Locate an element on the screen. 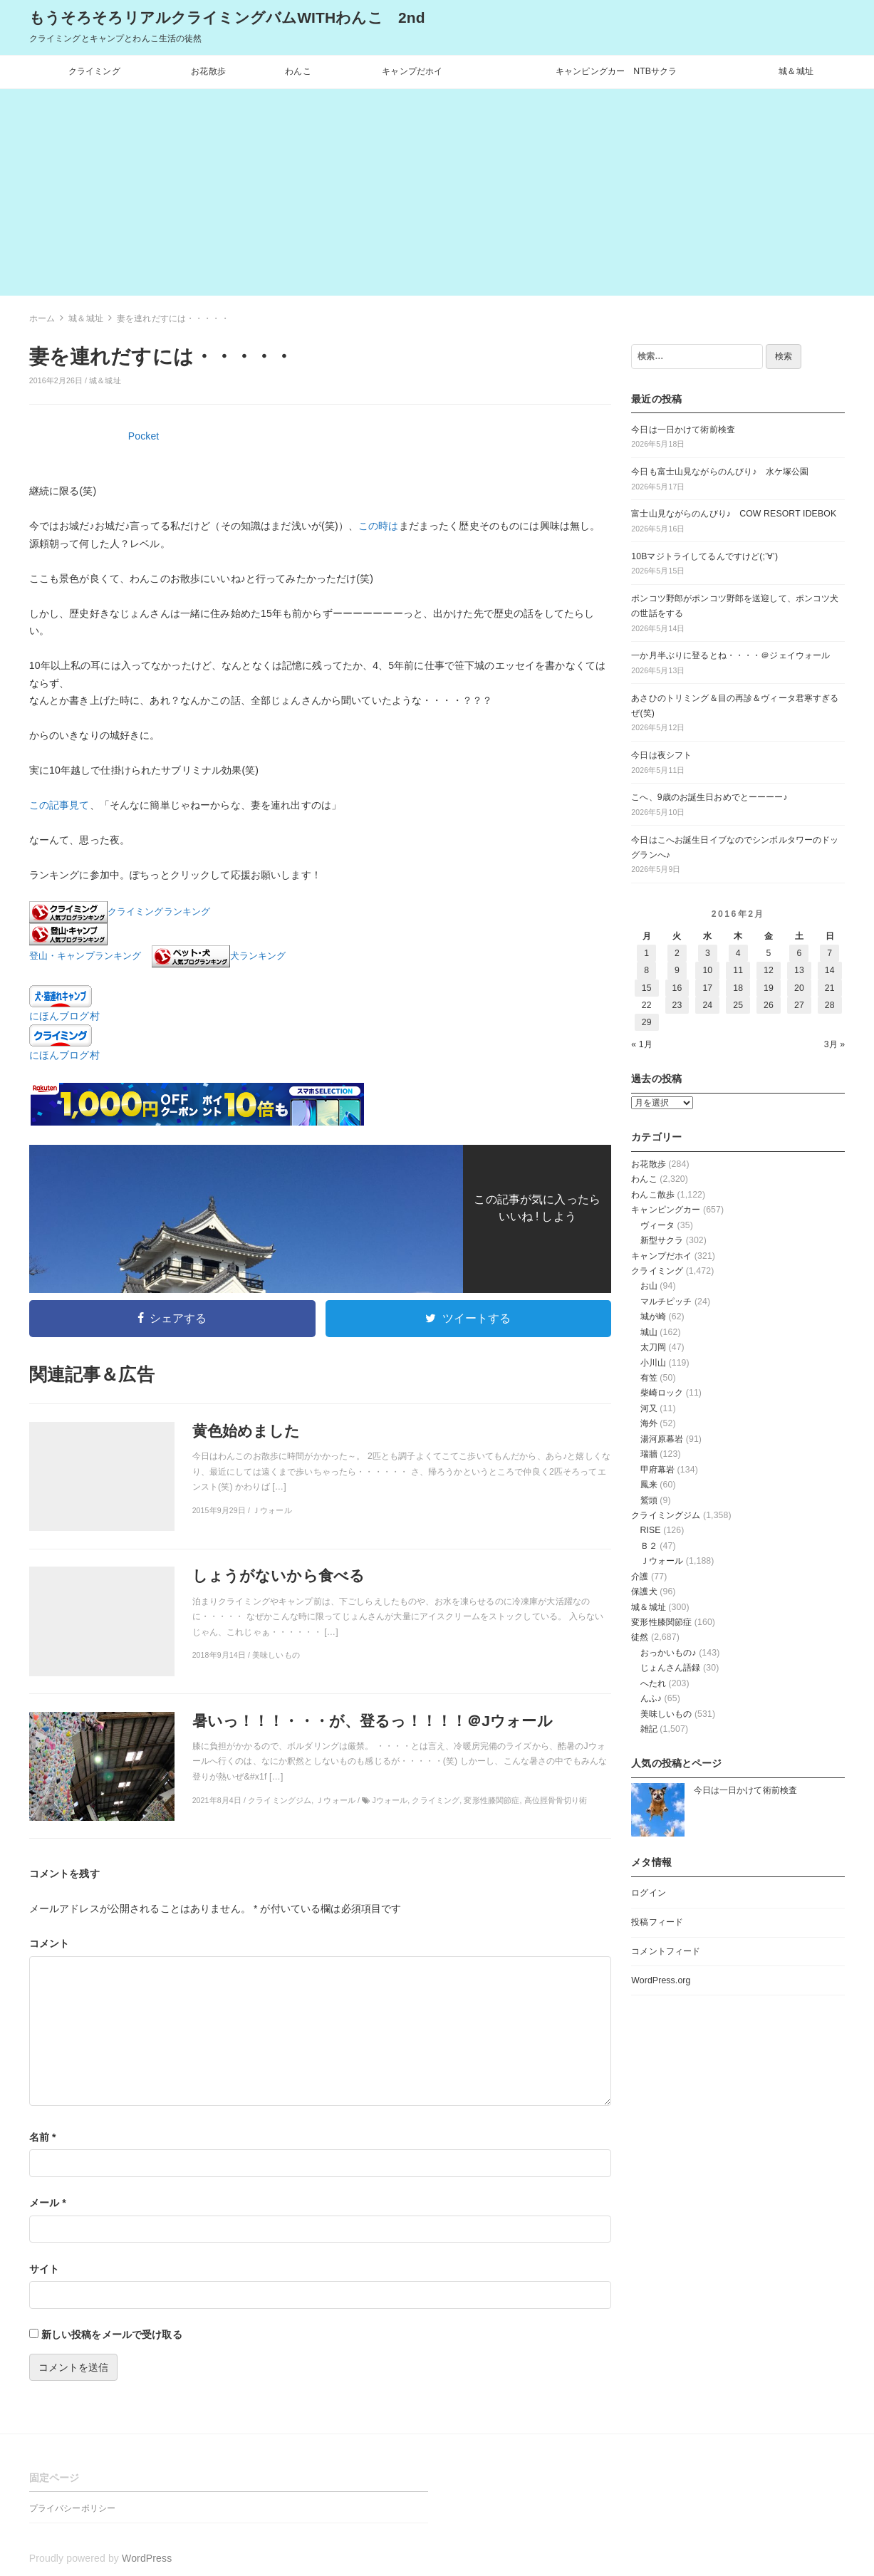 Image resolution: width=874 pixels, height=2576 pixels. 28 [2016年2月28日 に投稿を公開] is located at coordinates (830, 1005).